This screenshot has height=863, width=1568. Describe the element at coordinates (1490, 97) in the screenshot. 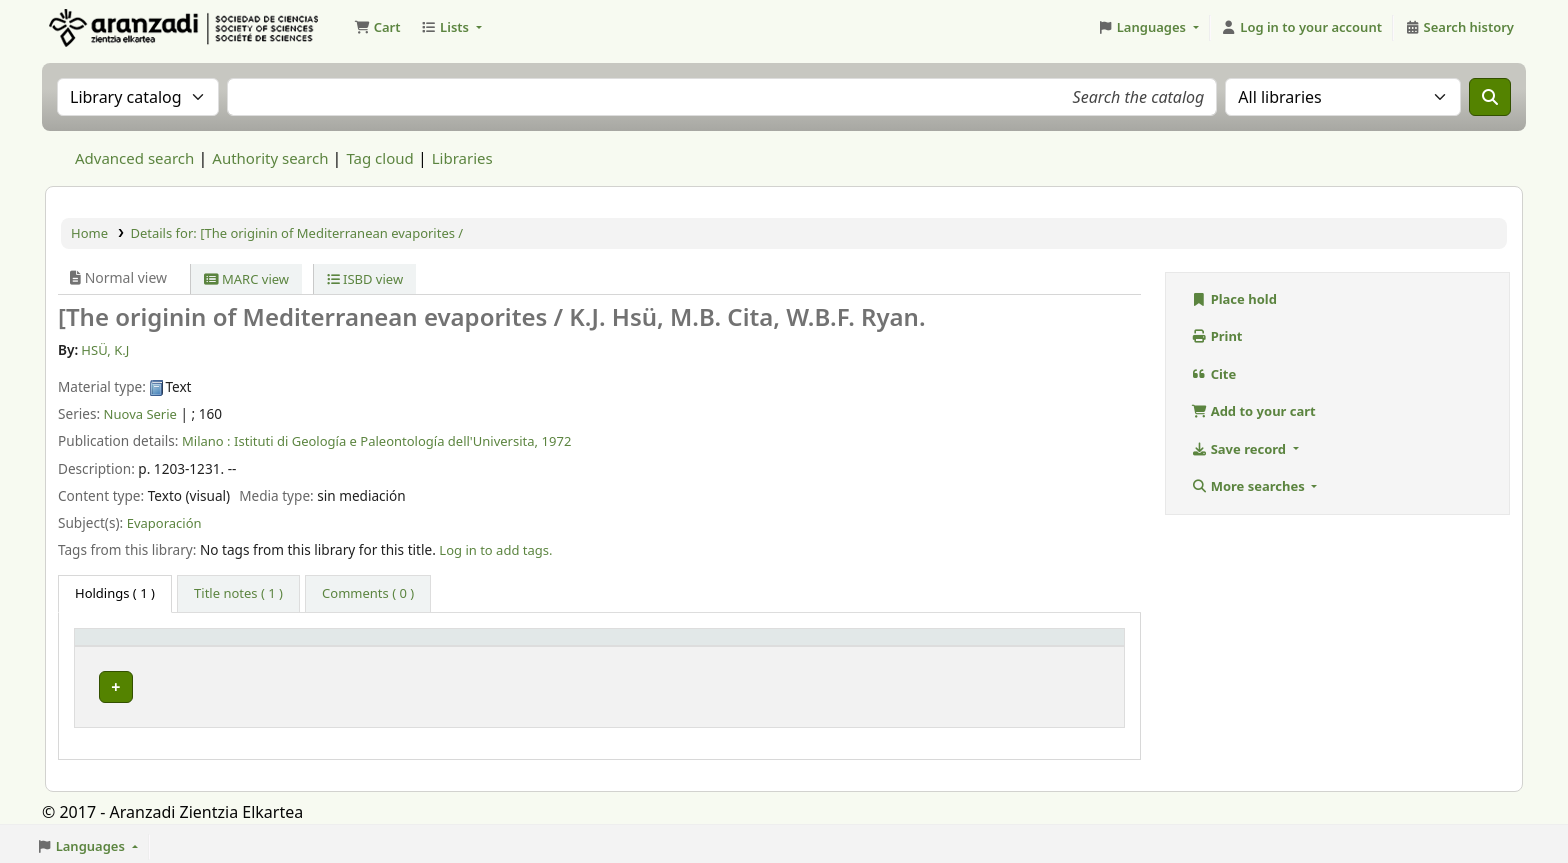

I see `[Search]` at that location.